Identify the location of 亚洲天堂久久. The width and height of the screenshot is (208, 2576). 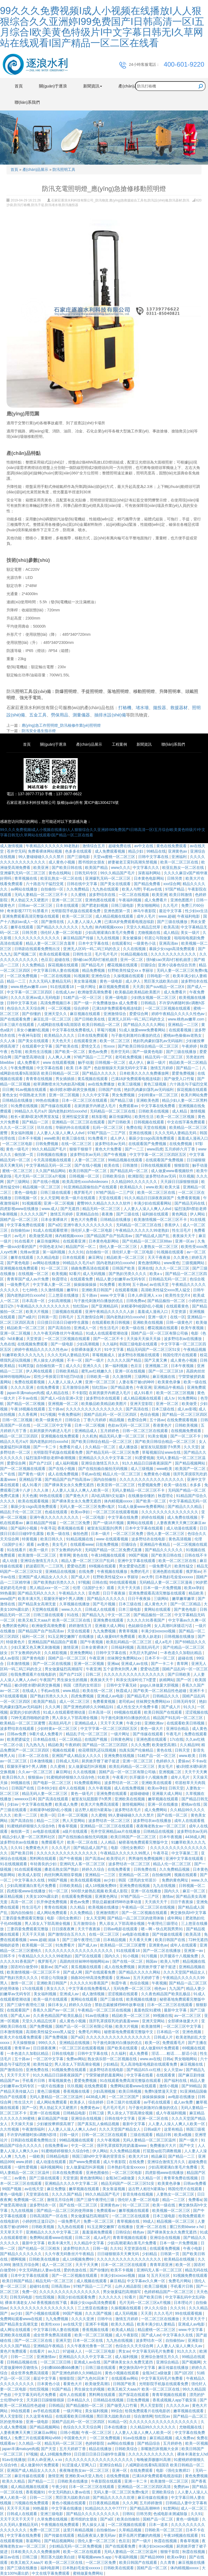
(56, 1014).